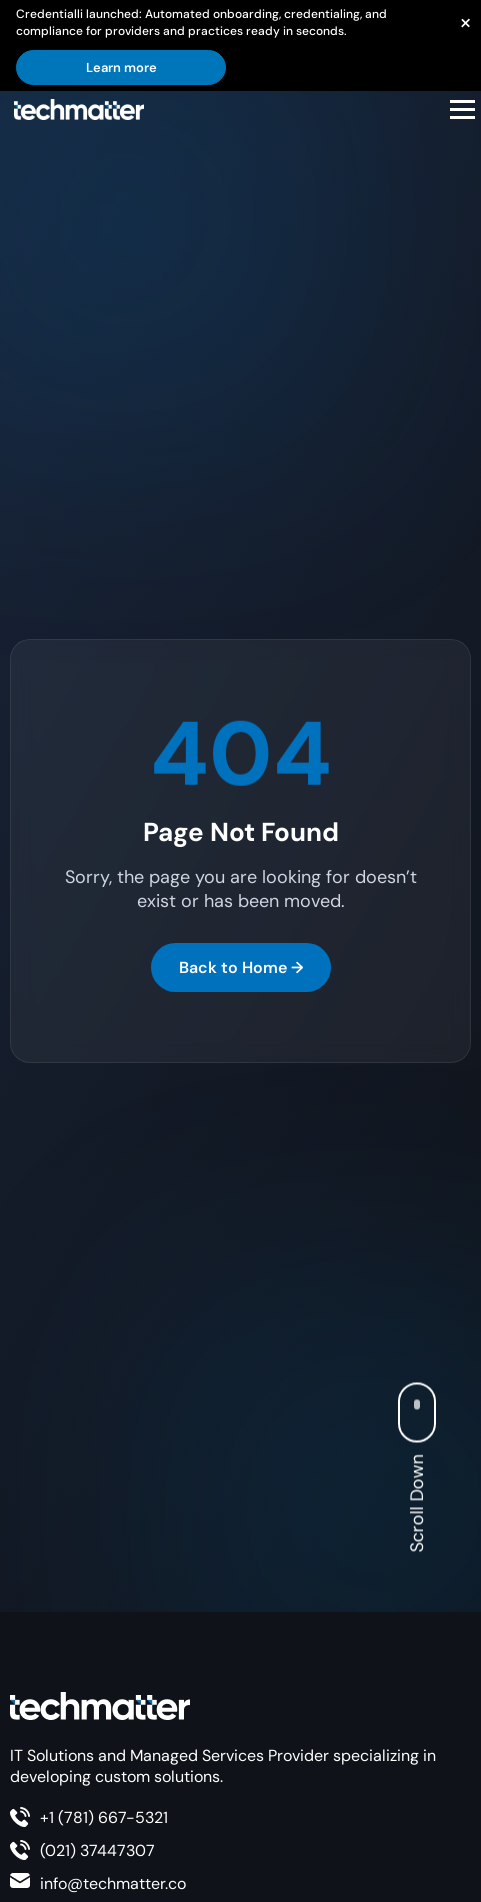  I want to click on [Open menu], so click(462, 109).